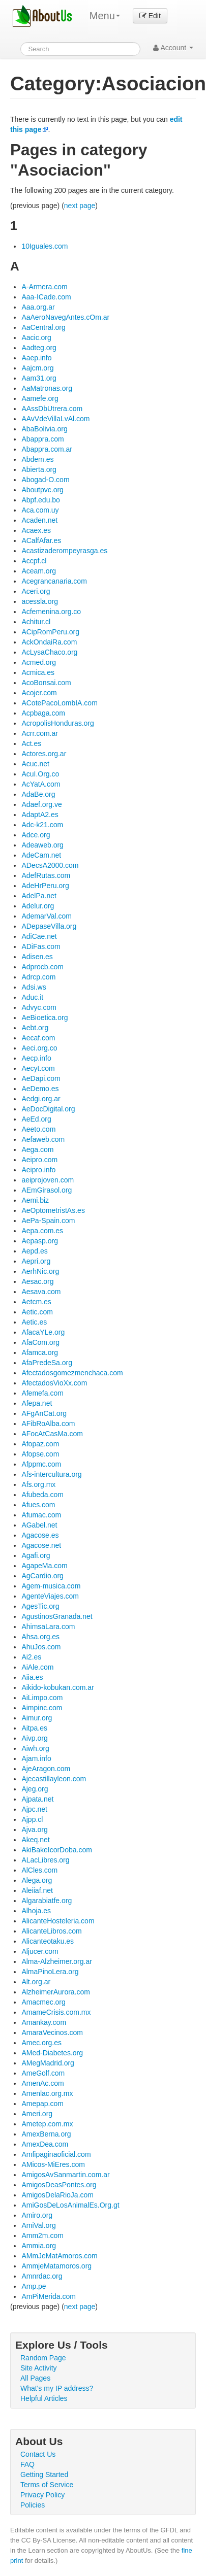  I want to click on Policies, so click(32, 2505).